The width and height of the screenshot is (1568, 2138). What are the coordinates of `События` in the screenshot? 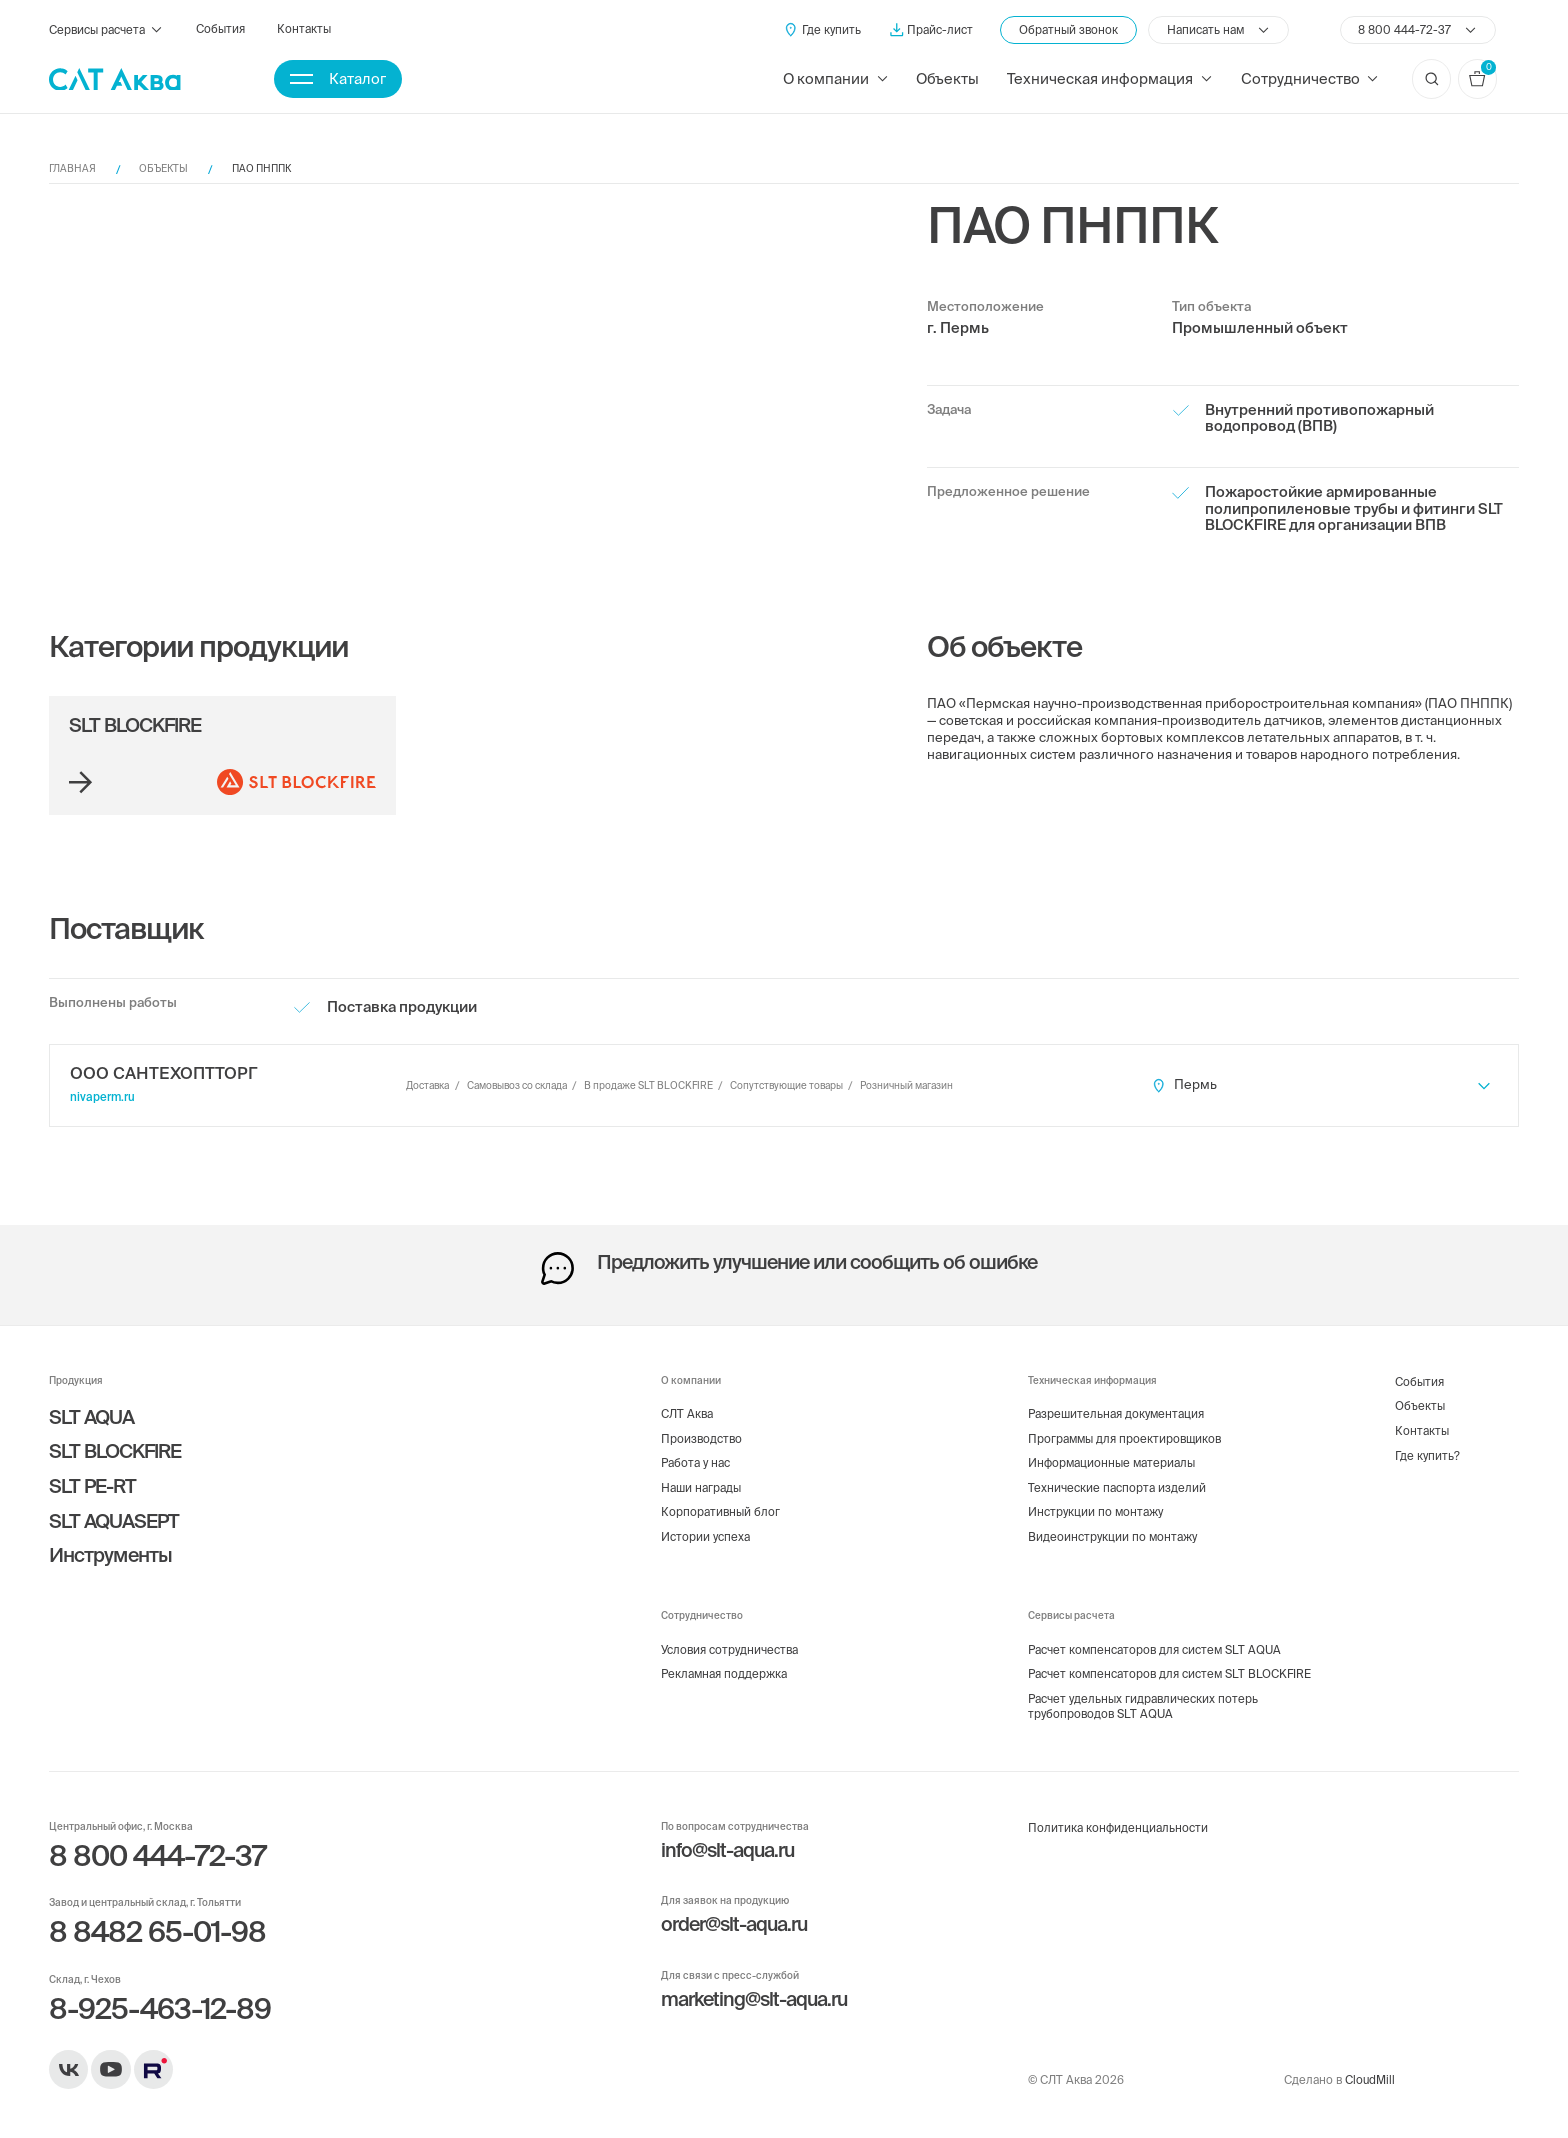 It's located at (220, 28).